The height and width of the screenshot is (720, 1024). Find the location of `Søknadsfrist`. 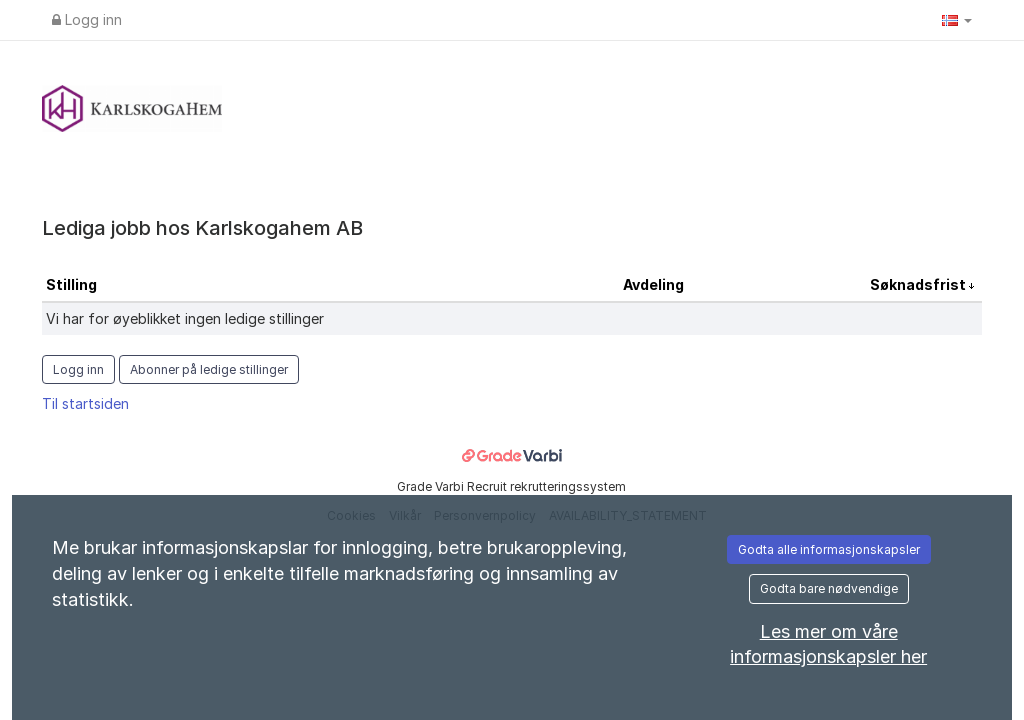

Søknadsfrist is located at coordinates (919, 284).